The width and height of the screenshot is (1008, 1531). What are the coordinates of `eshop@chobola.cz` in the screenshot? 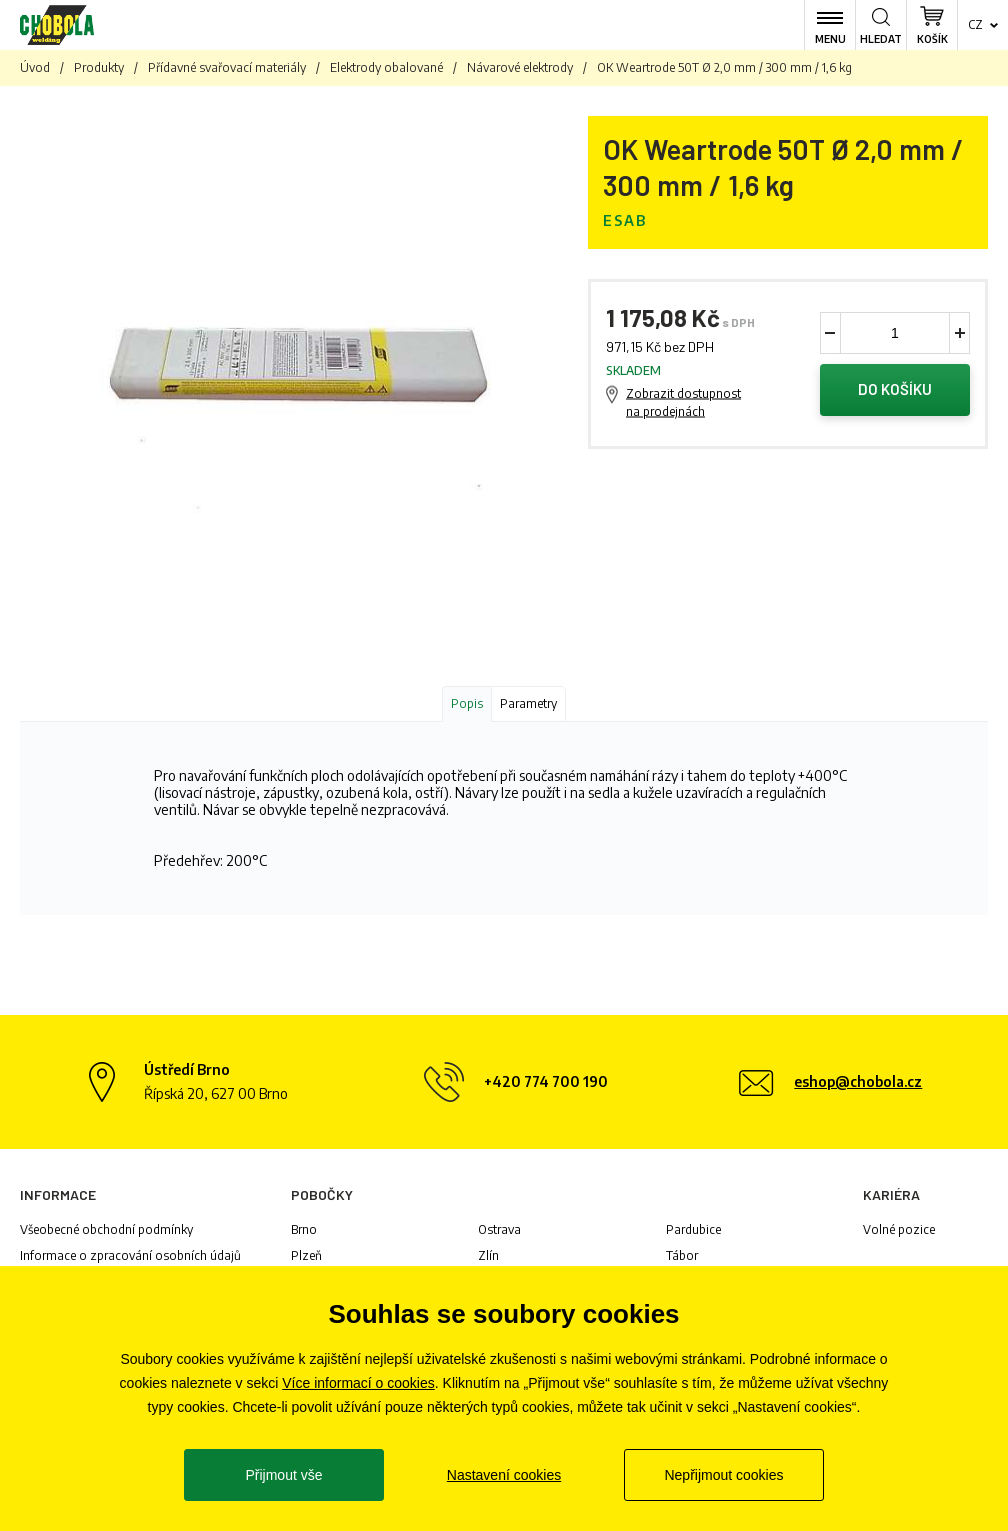 It's located at (858, 1081).